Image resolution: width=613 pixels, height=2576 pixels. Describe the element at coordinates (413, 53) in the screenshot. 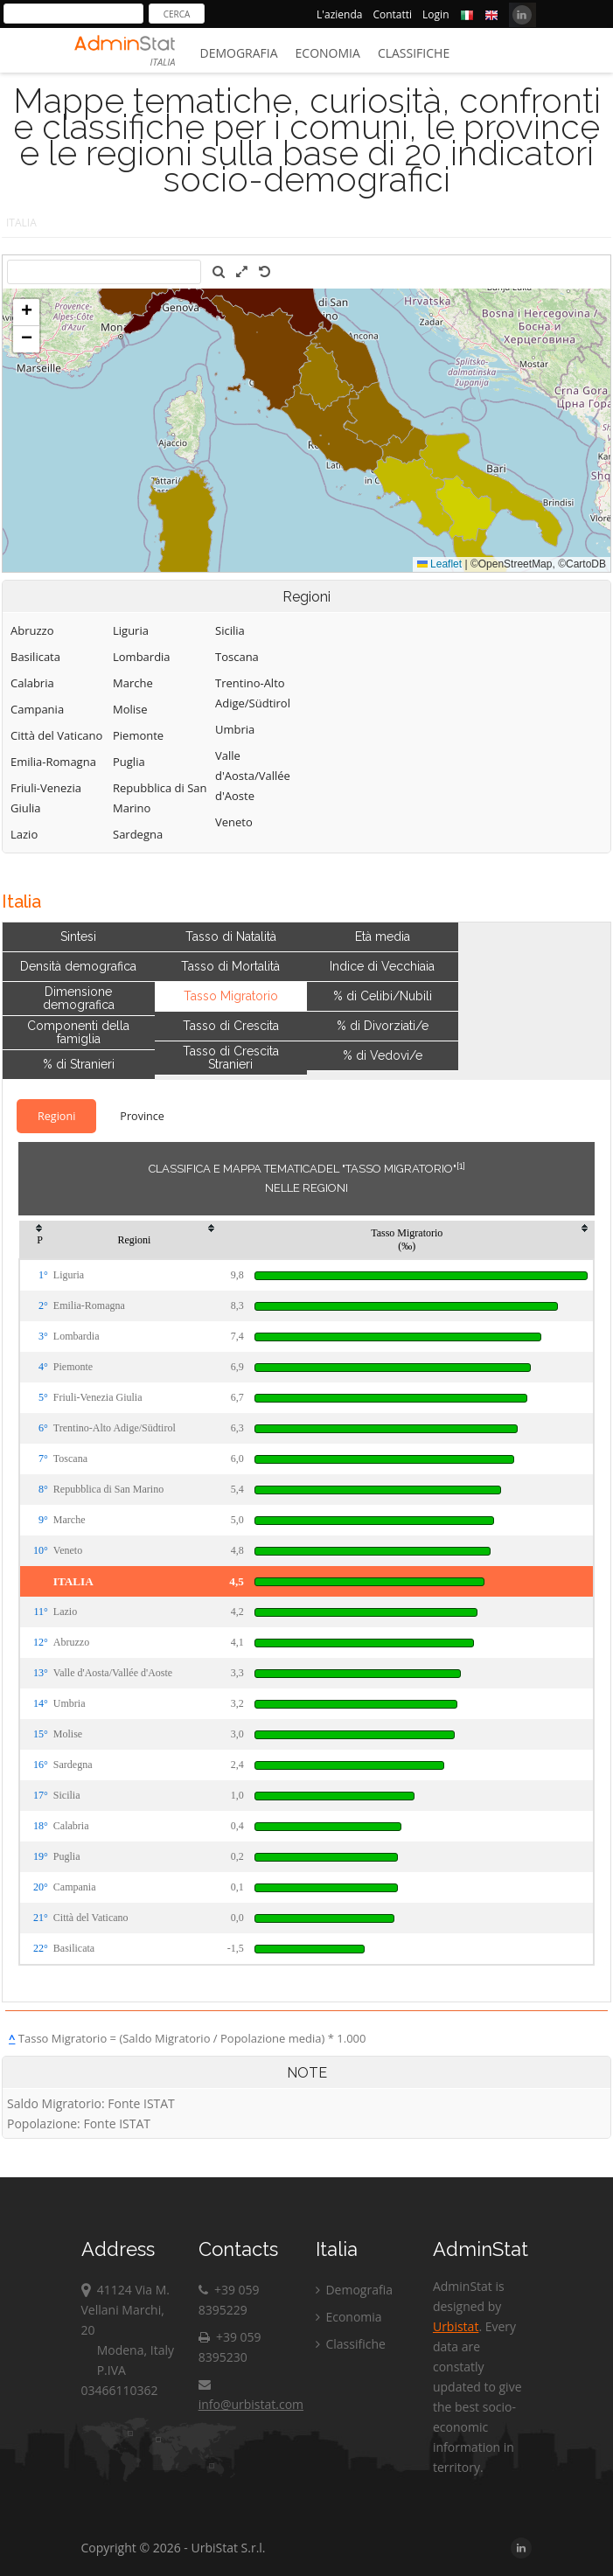

I see `Classifiche` at that location.